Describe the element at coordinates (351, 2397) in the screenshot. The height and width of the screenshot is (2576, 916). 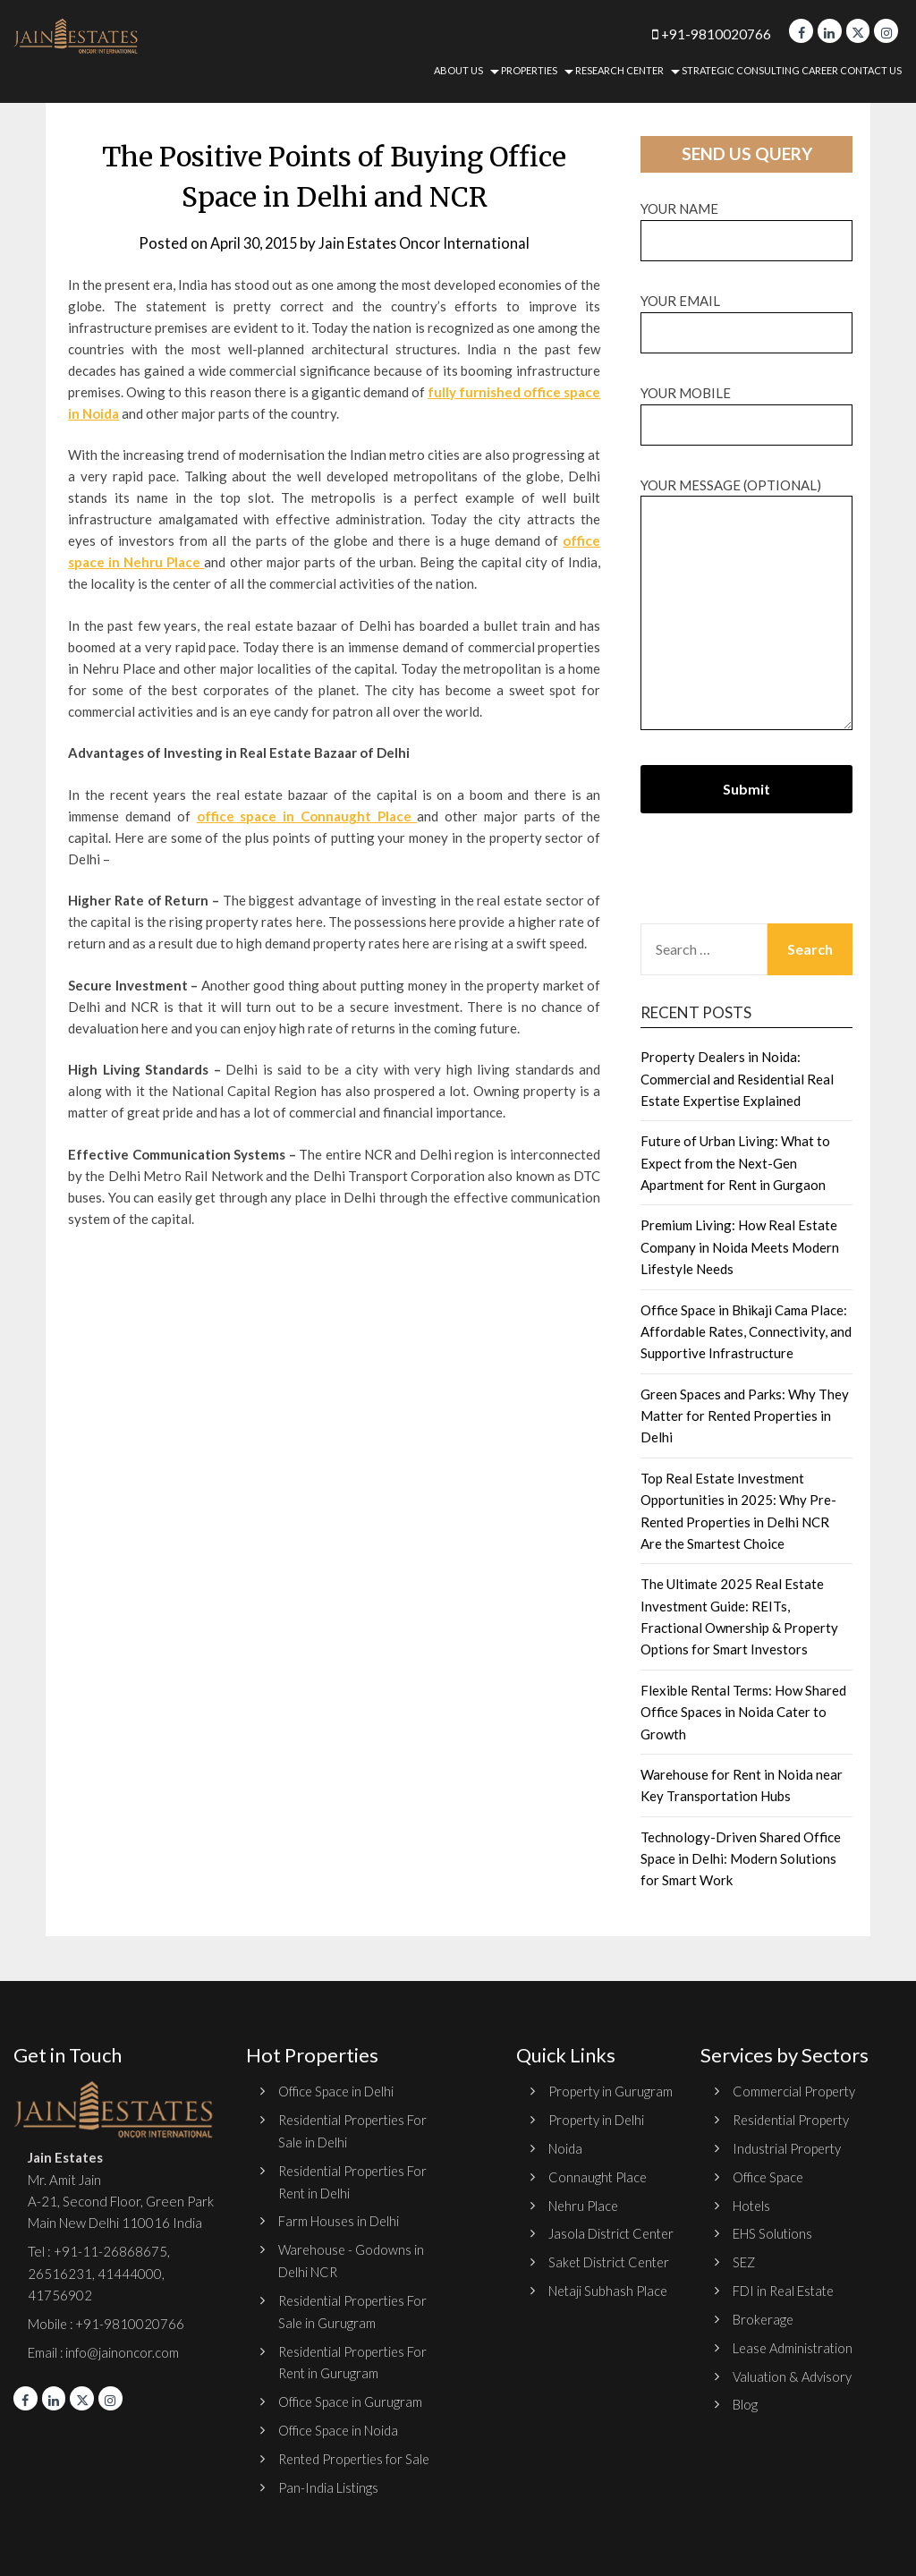
I see `Office Space in Gurugram` at that location.